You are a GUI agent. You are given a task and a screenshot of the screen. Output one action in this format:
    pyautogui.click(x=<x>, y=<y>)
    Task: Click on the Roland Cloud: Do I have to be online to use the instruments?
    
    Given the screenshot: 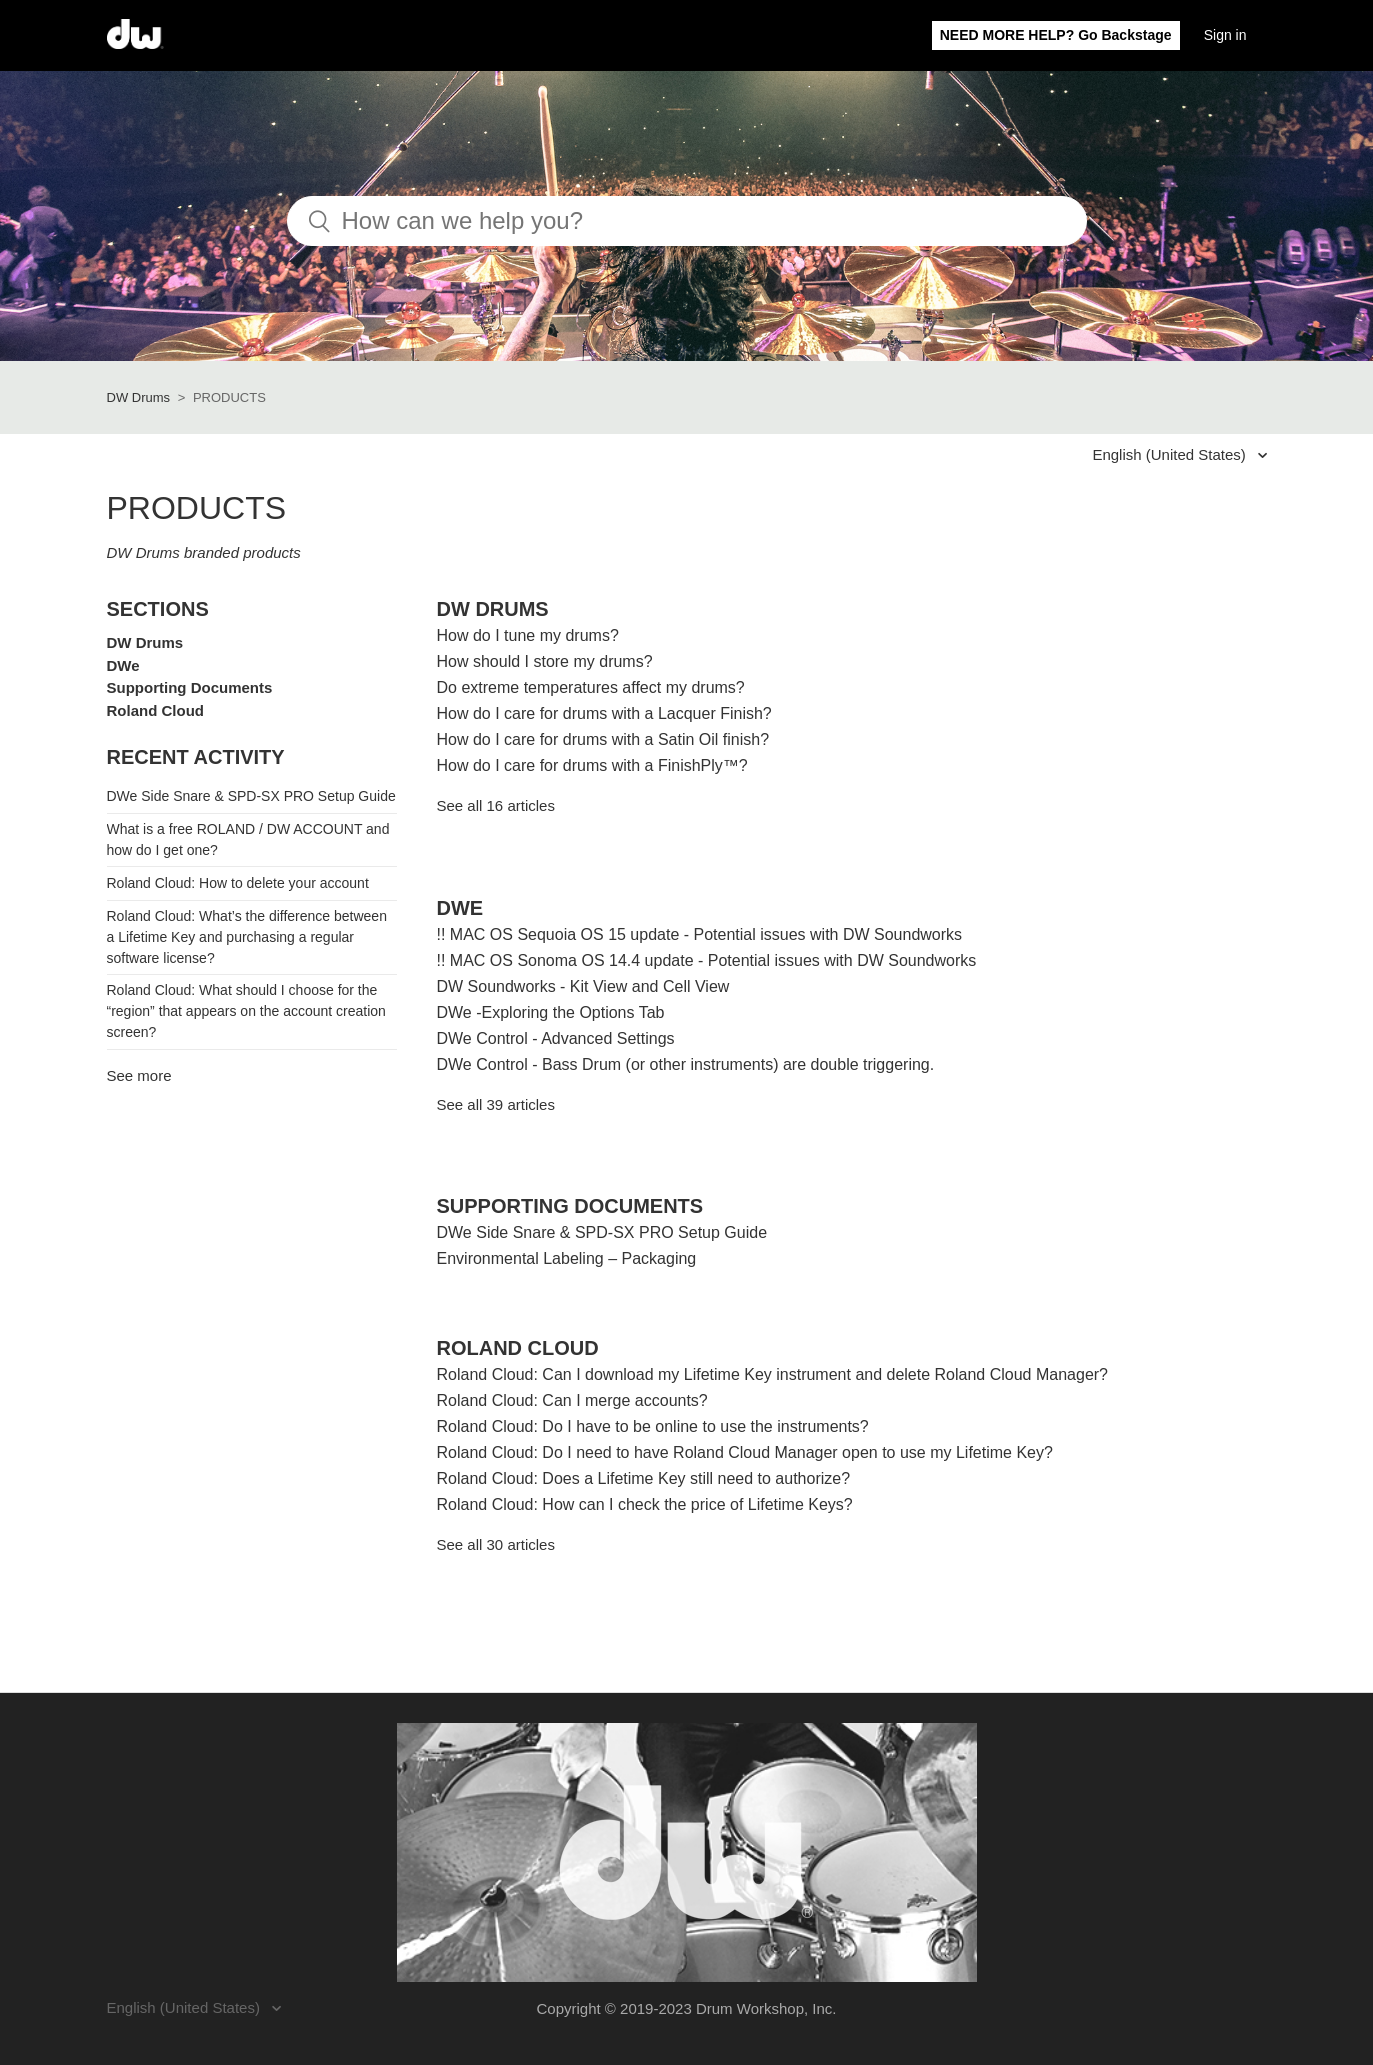 What is the action you would take?
    pyautogui.click(x=653, y=1426)
    